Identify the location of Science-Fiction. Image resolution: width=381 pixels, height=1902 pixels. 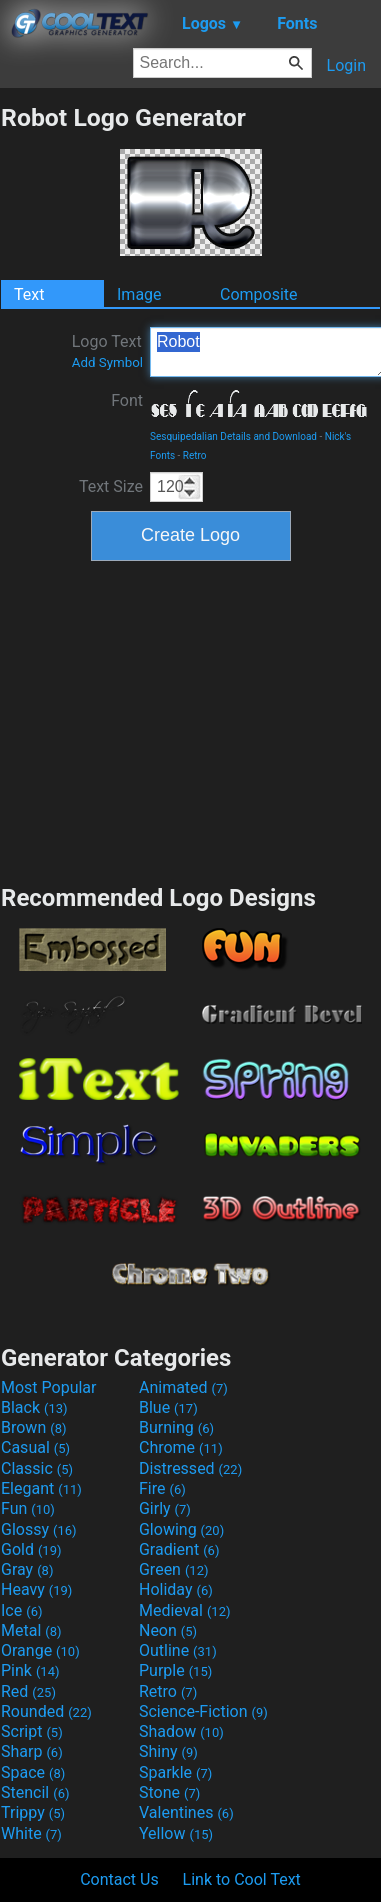
(203, 1711).